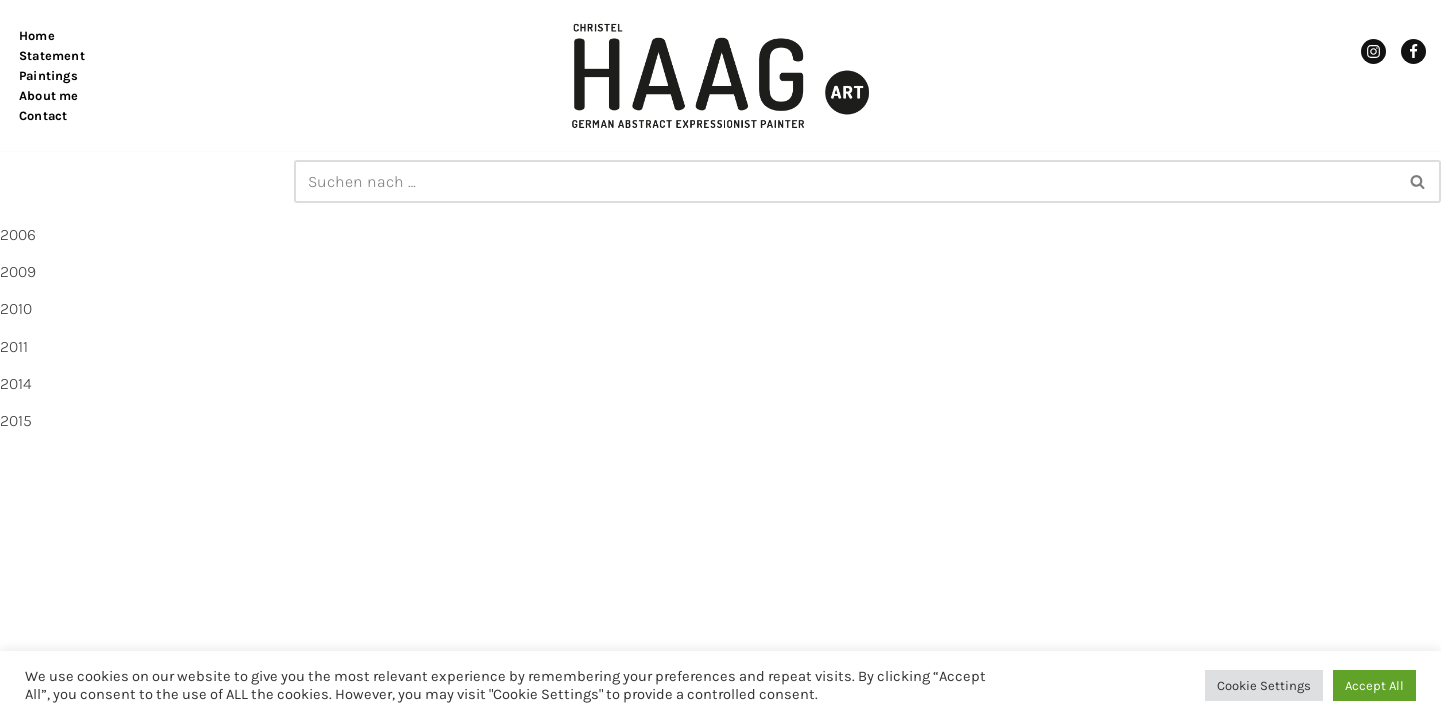 The image size is (1441, 720). Describe the element at coordinates (18, 234) in the screenshot. I see `2006` at that location.